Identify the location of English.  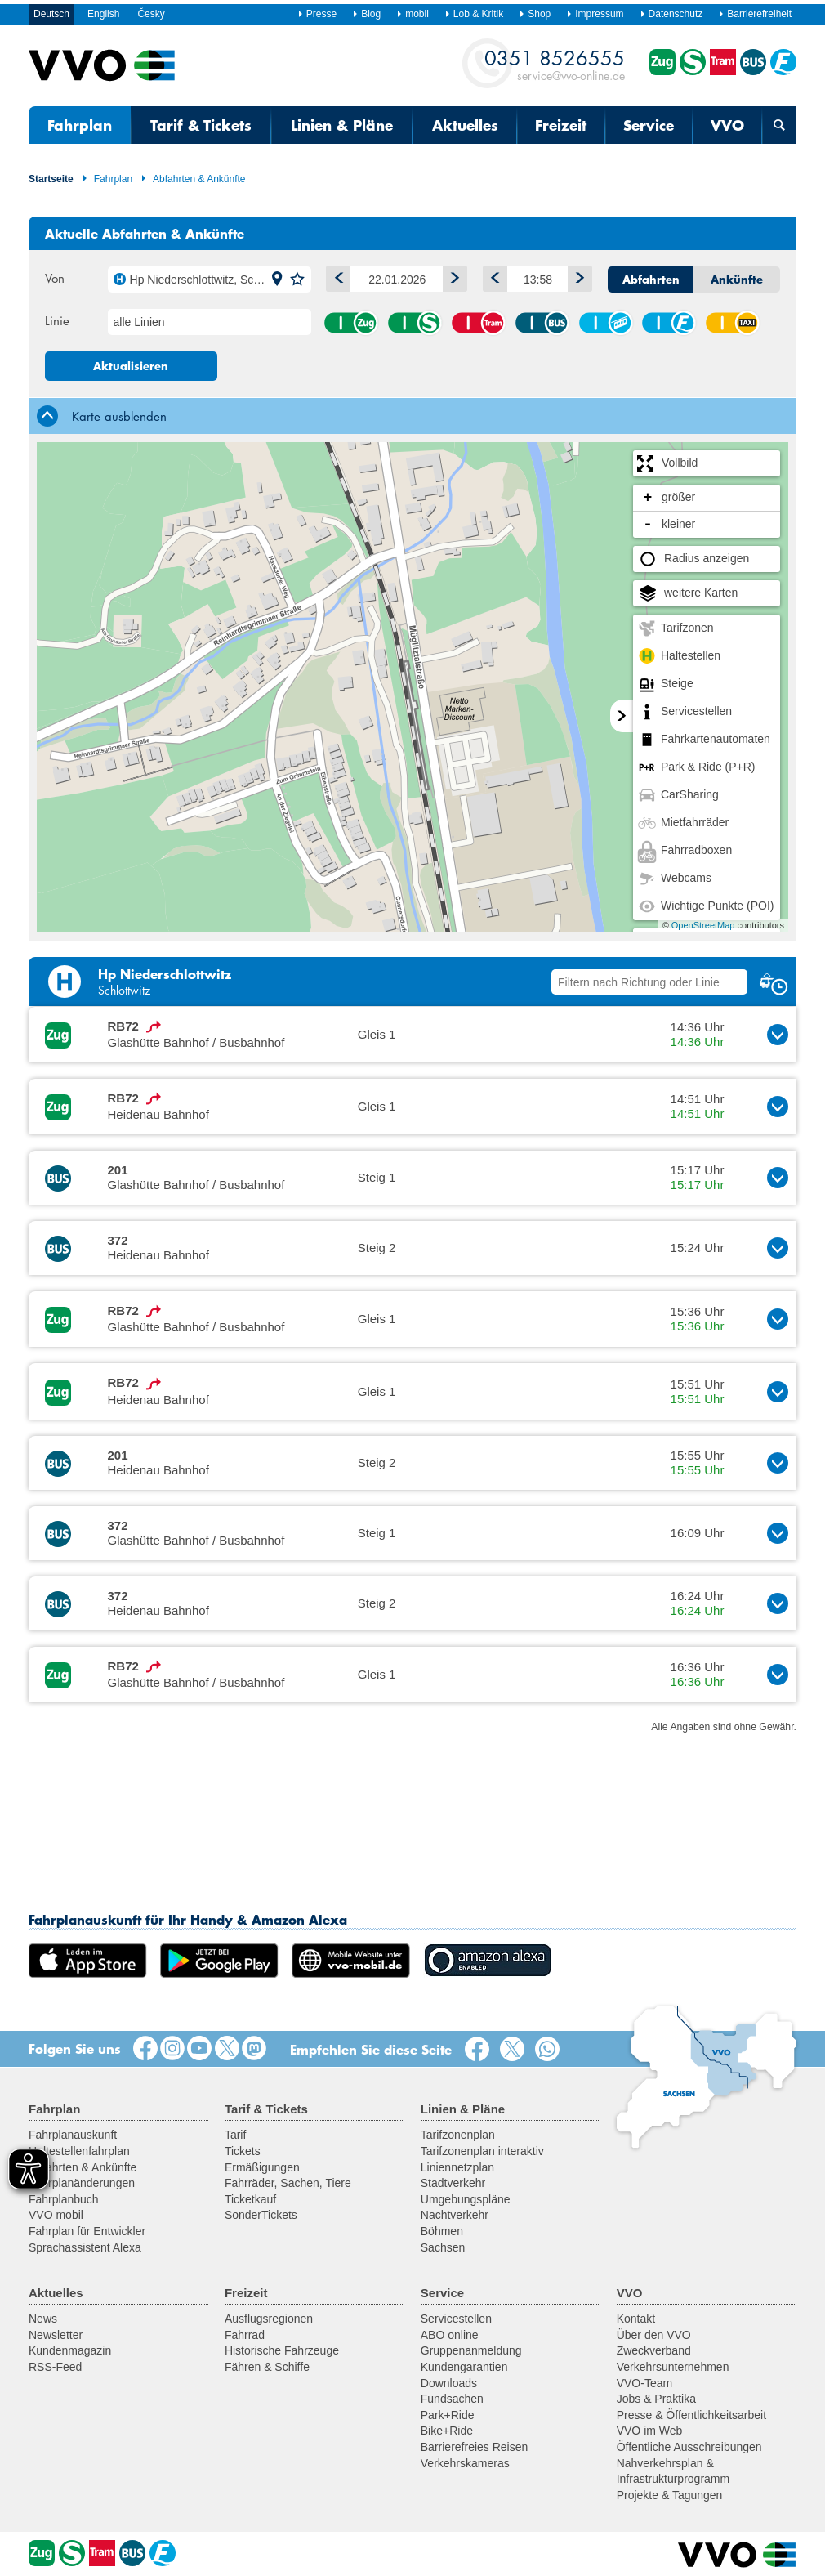
(103, 14).